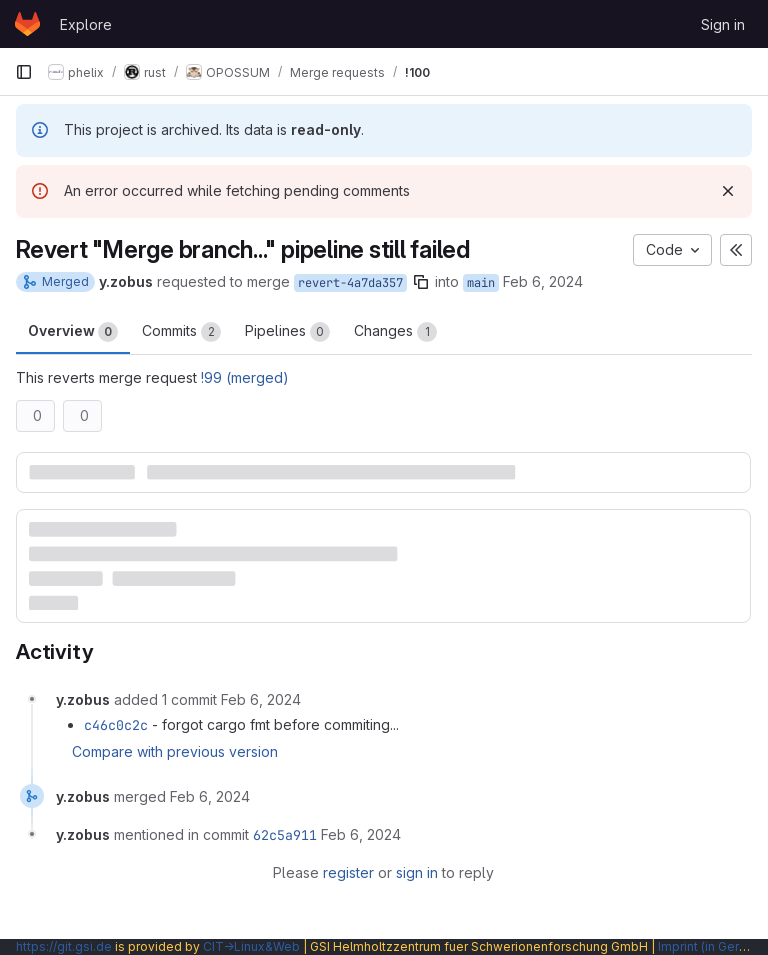 This screenshot has height=955, width=768. I want to click on c46c0c2c, so click(116, 725).